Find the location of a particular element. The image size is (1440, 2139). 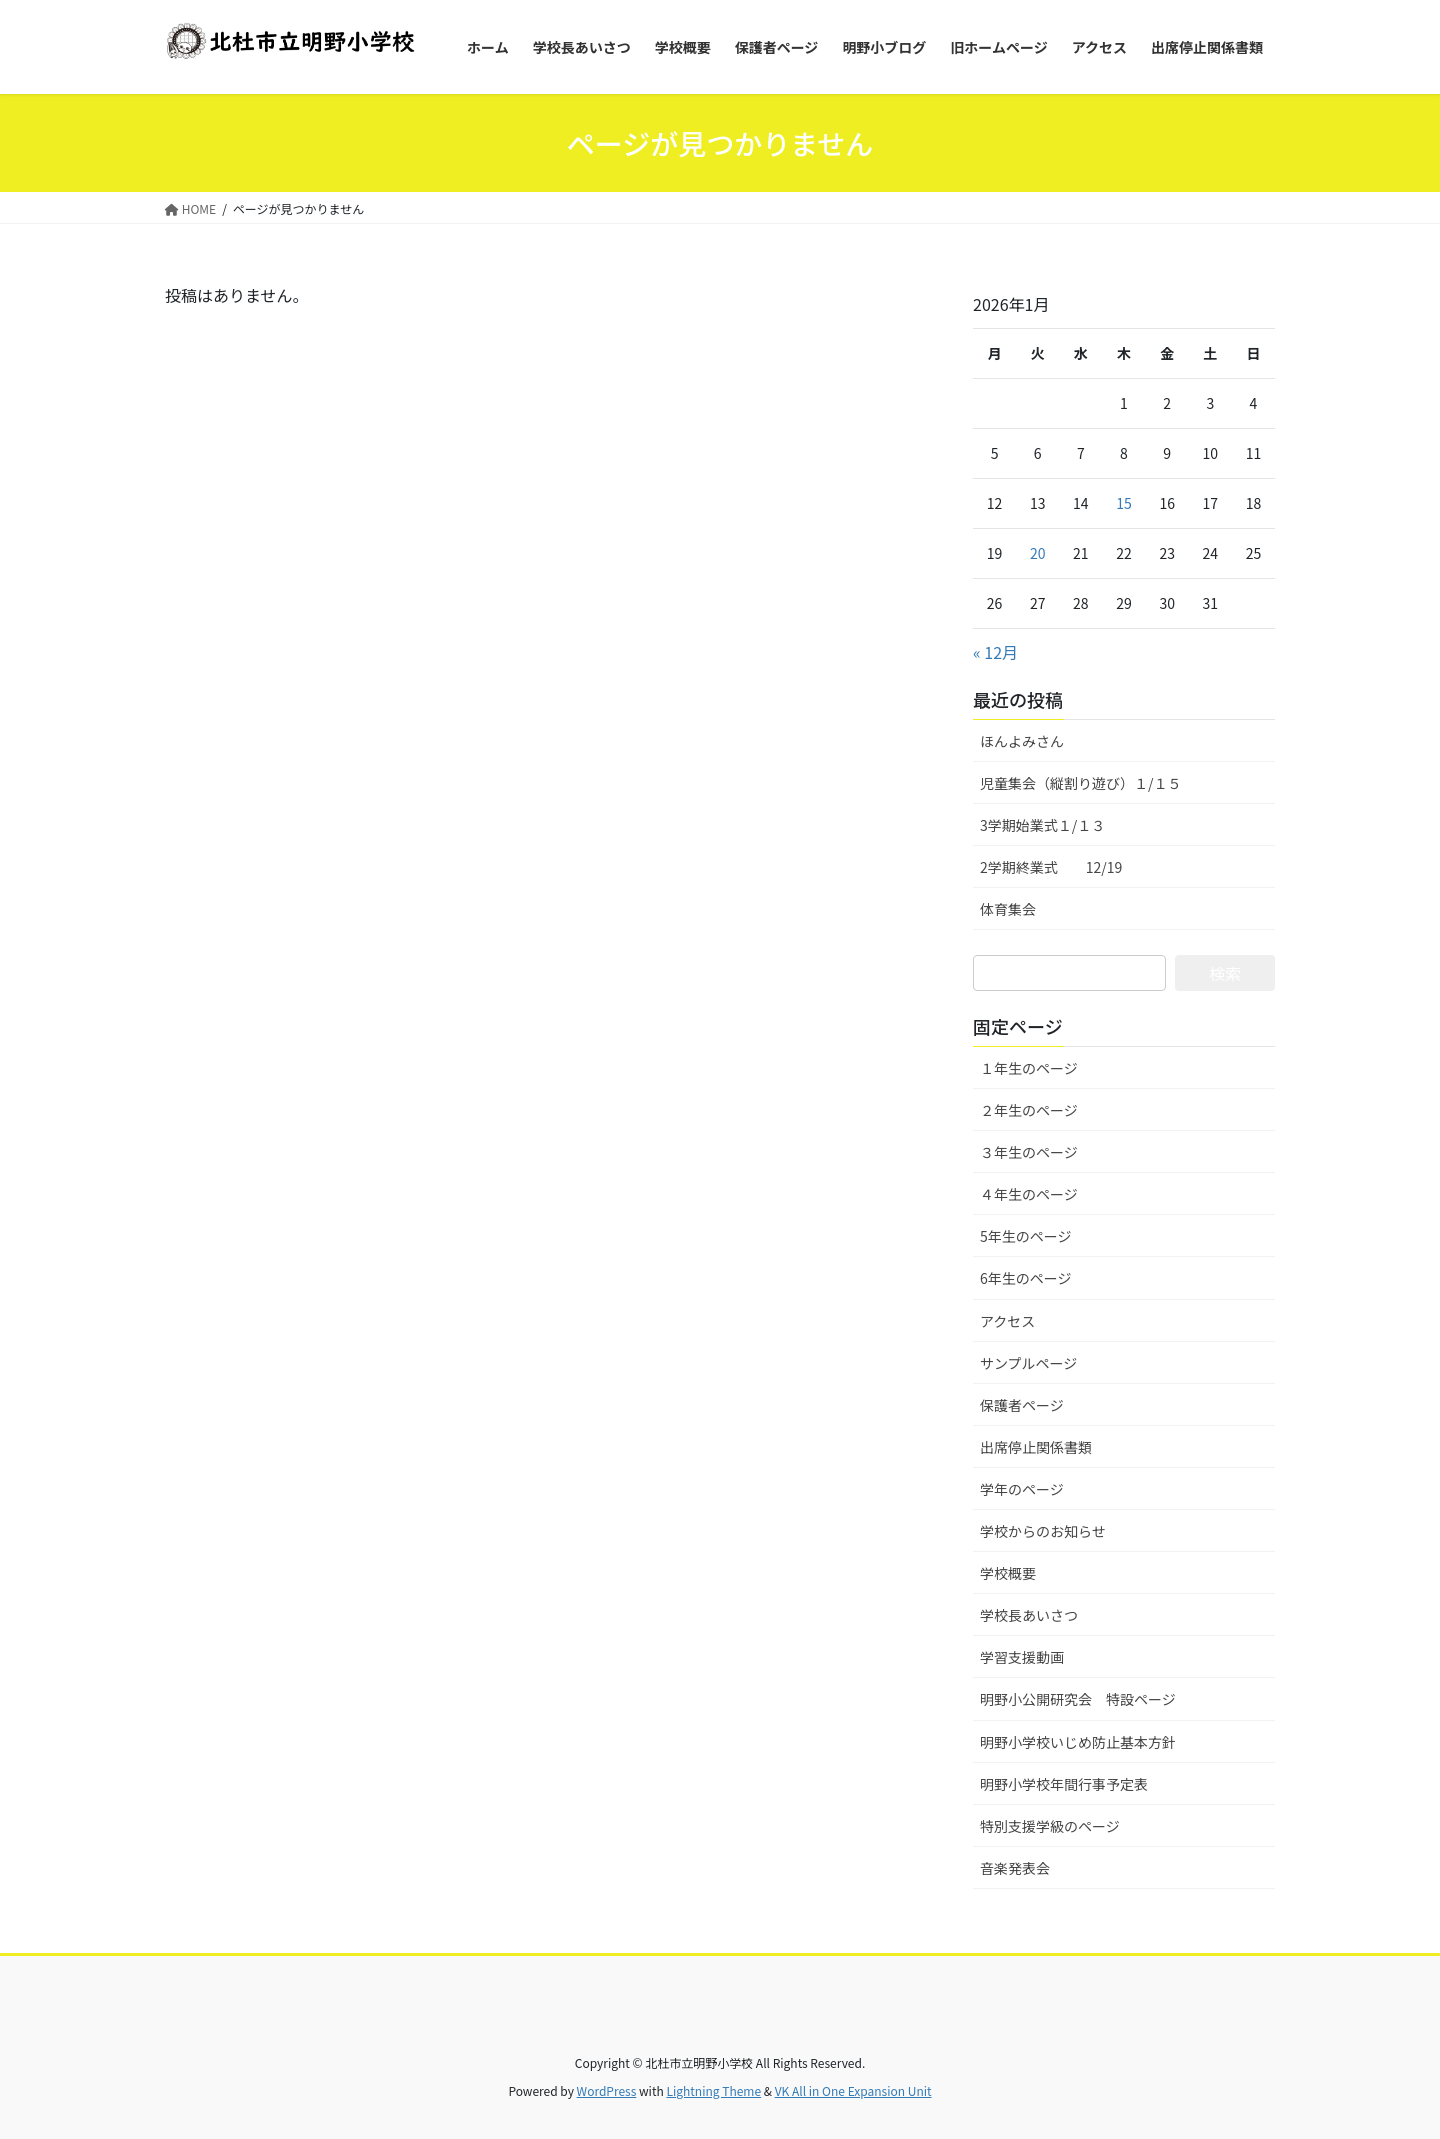

学校長あいさつ is located at coordinates (1029, 1615).